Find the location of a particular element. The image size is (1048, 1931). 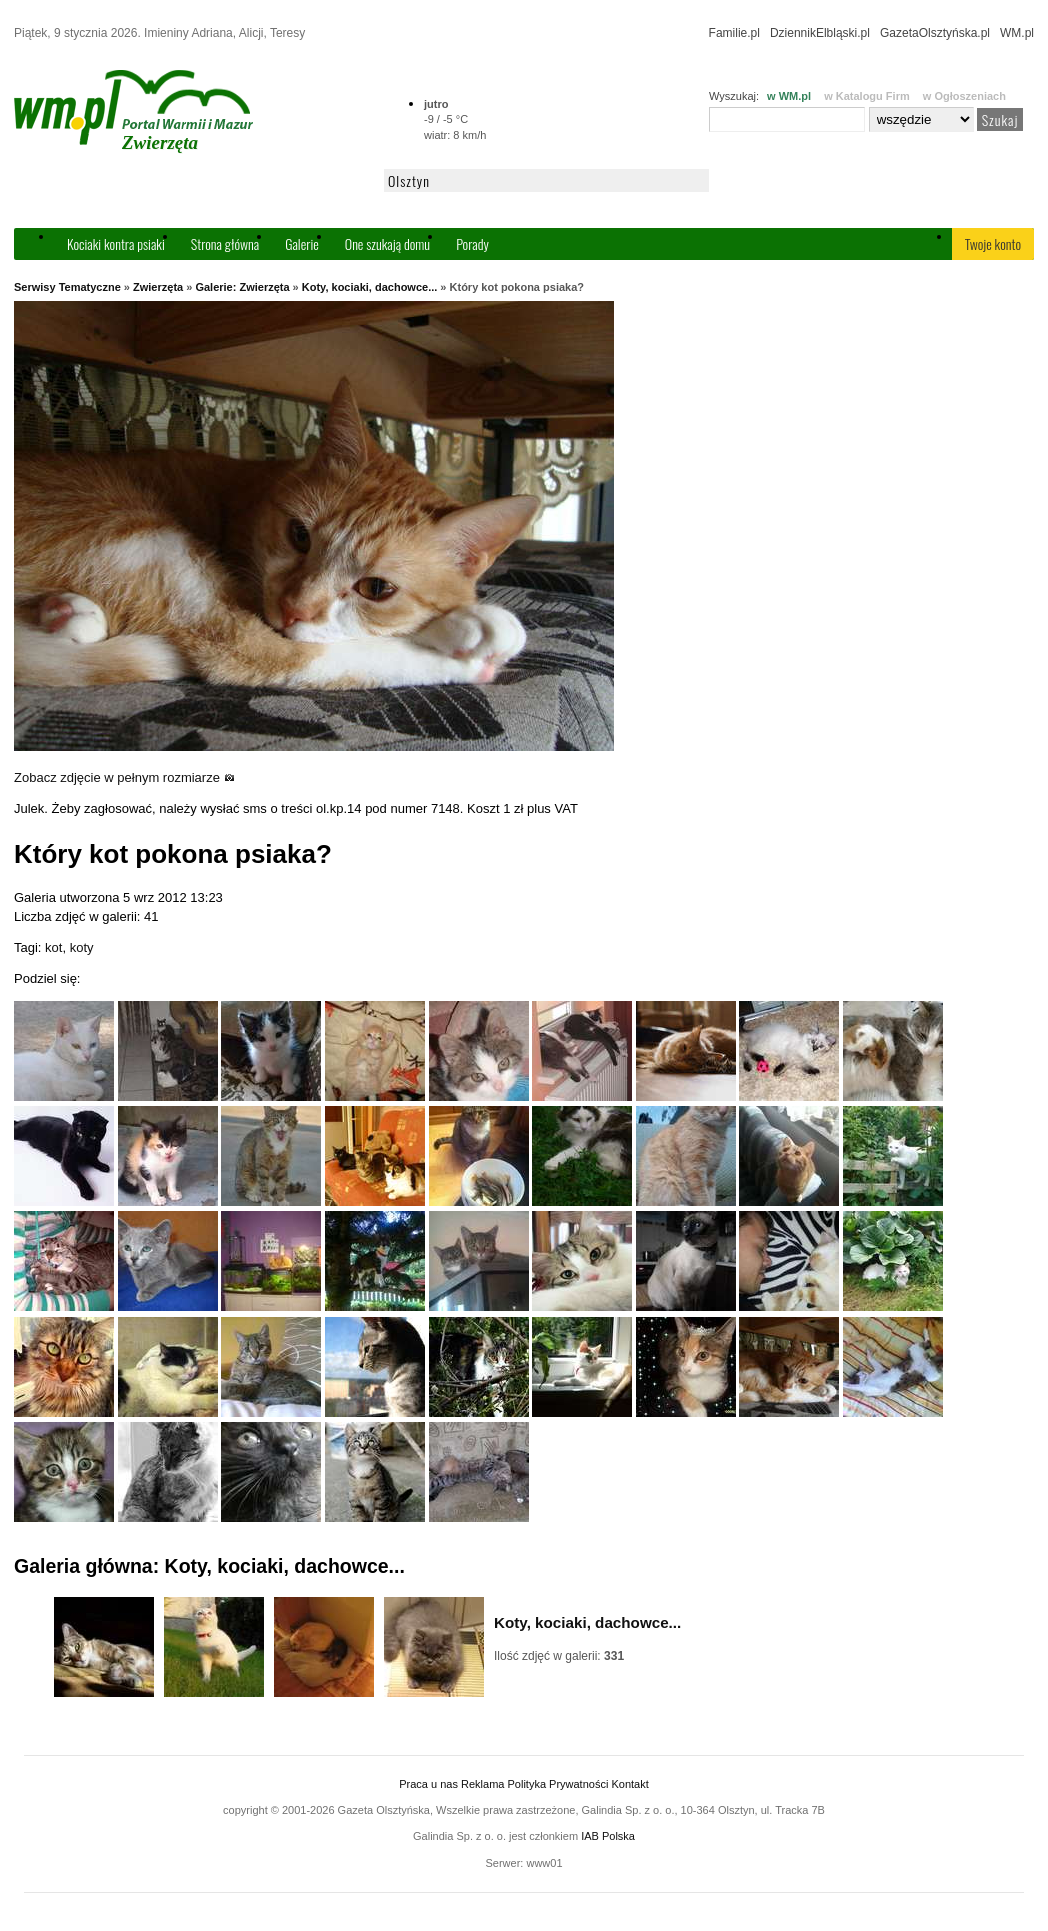

Galerie: Zwierzęta is located at coordinates (242, 287).